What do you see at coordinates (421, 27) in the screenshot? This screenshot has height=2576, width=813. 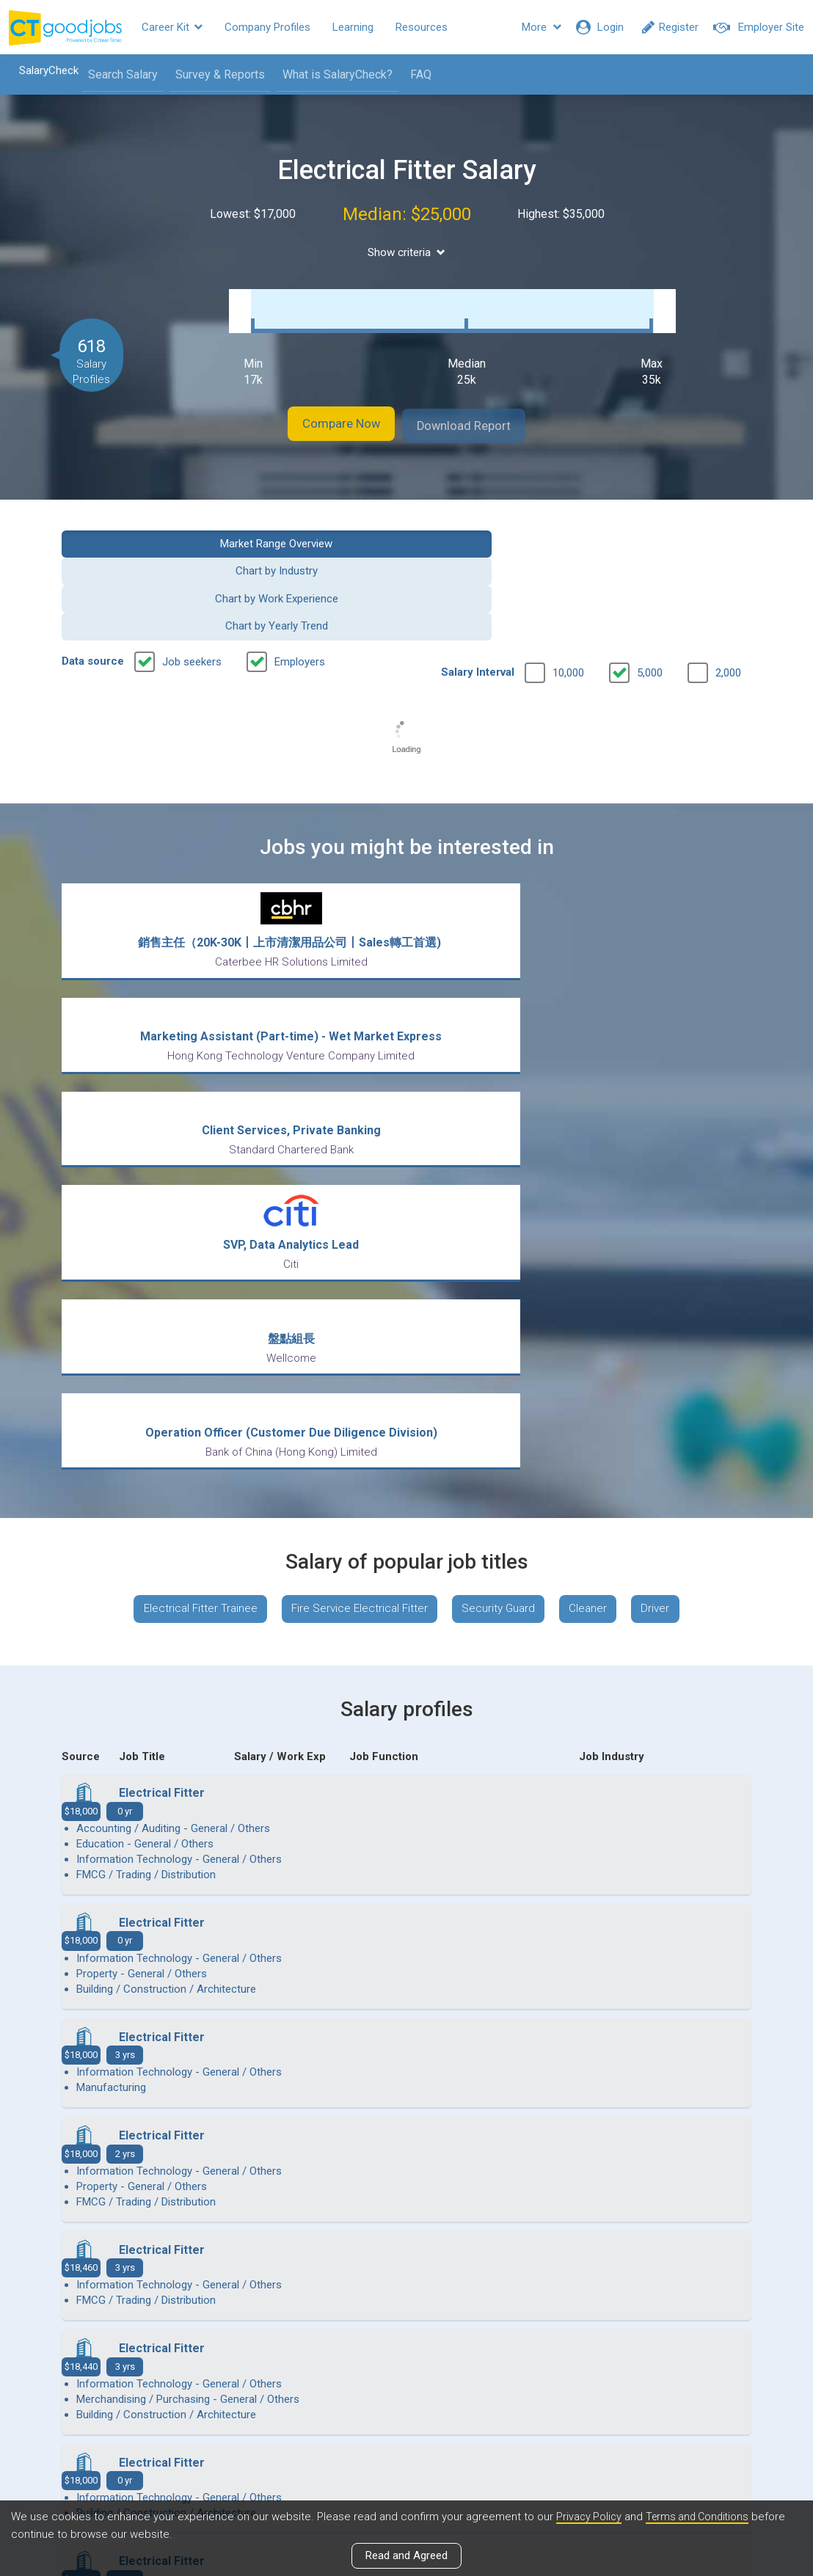 I see `Resources` at bounding box center [421, 27].